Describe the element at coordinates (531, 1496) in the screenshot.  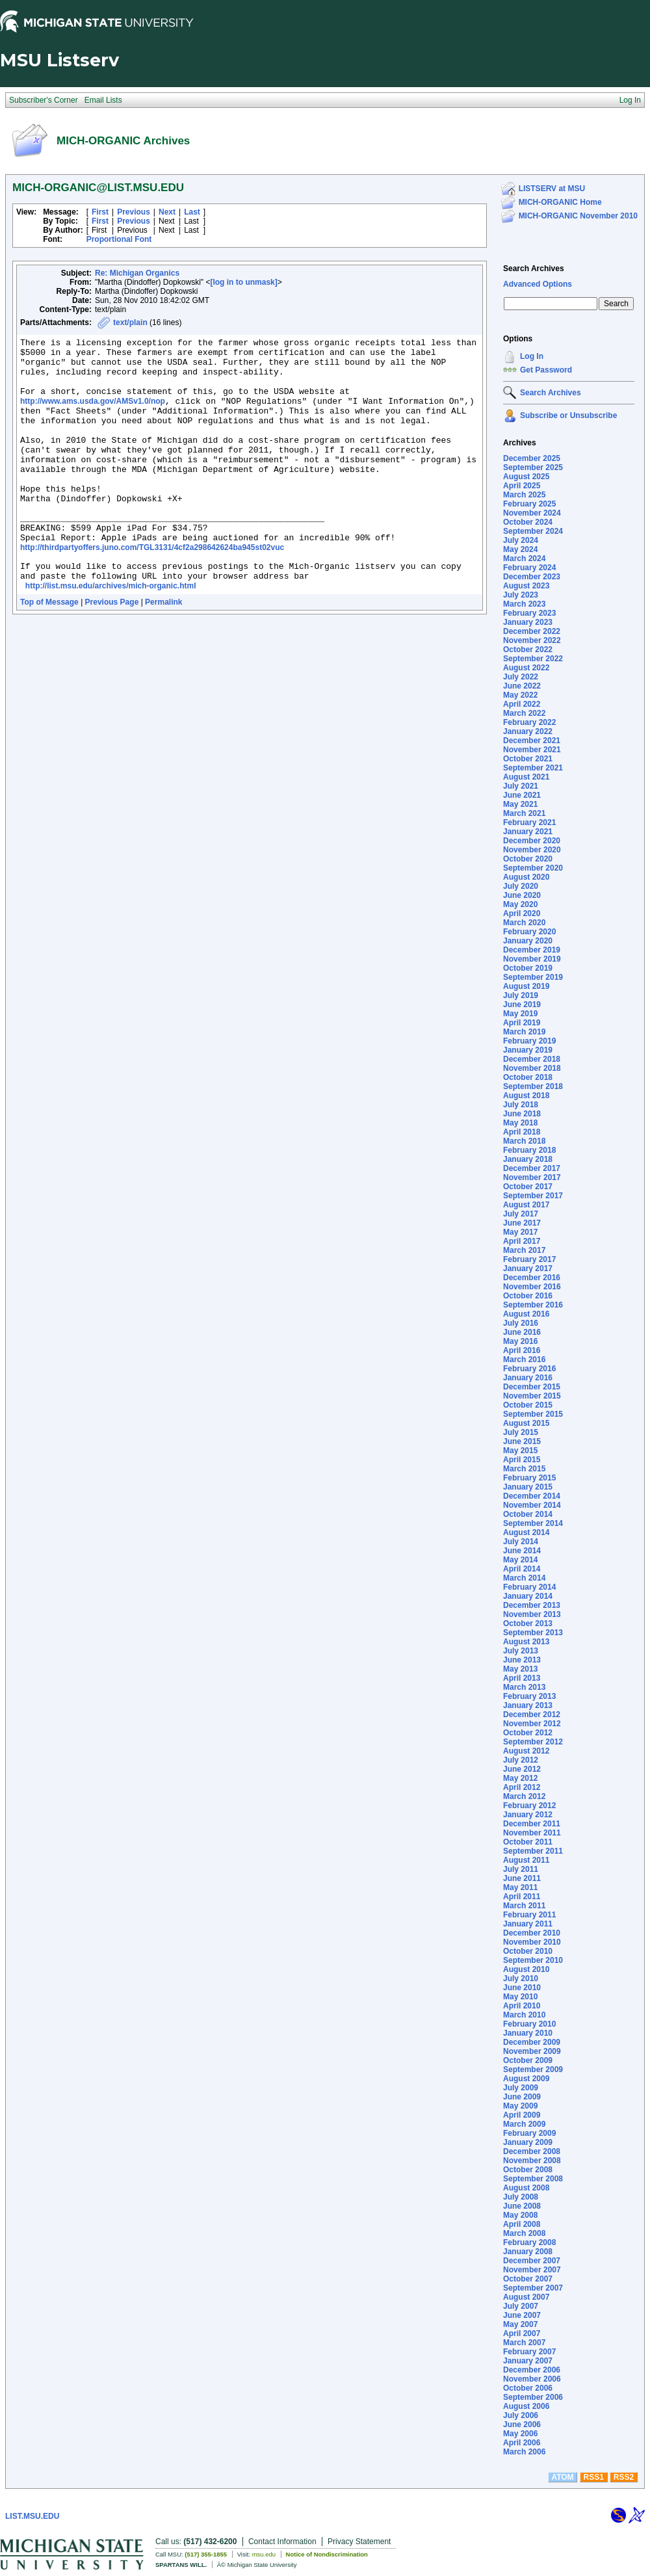
I see `December 2014` at that location.